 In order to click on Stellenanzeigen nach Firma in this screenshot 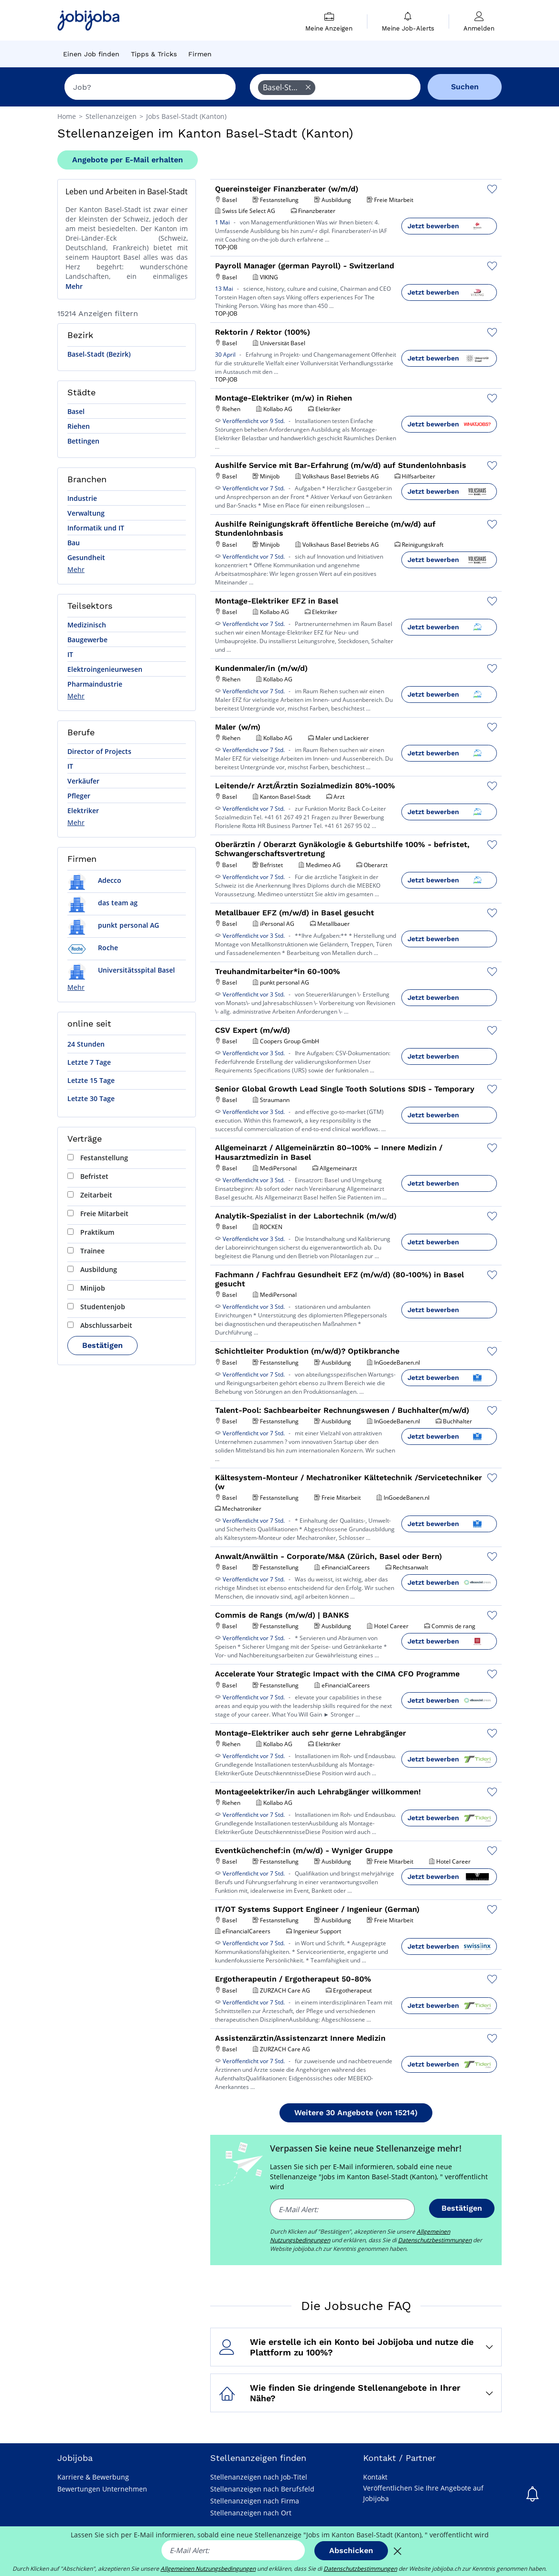, I will do `click(254, 2500)`.